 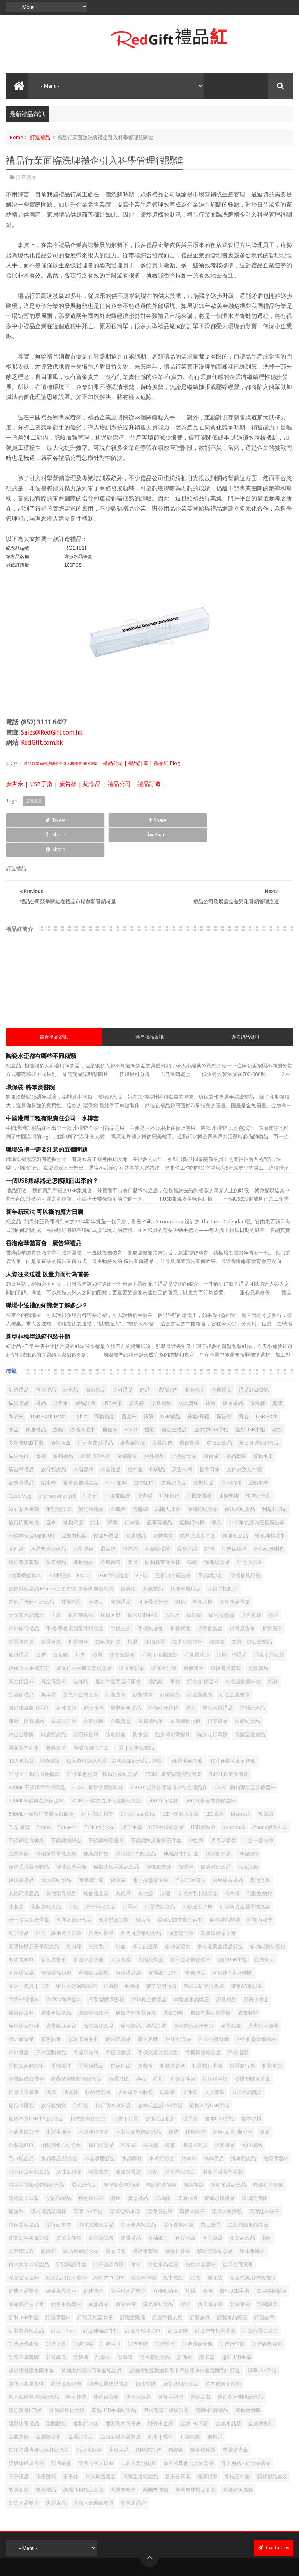 What do you see at coordinates (68, 784) in the screenshot?
I see `廣告杯` at bounding box center [68, 784].